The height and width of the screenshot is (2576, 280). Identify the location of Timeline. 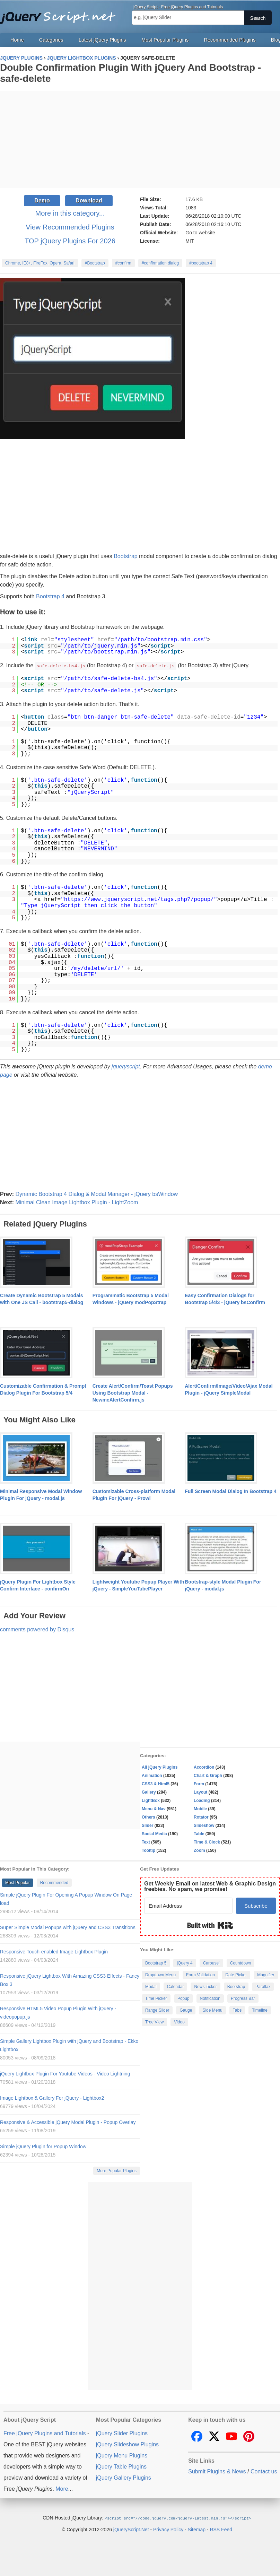
(260, 2009).